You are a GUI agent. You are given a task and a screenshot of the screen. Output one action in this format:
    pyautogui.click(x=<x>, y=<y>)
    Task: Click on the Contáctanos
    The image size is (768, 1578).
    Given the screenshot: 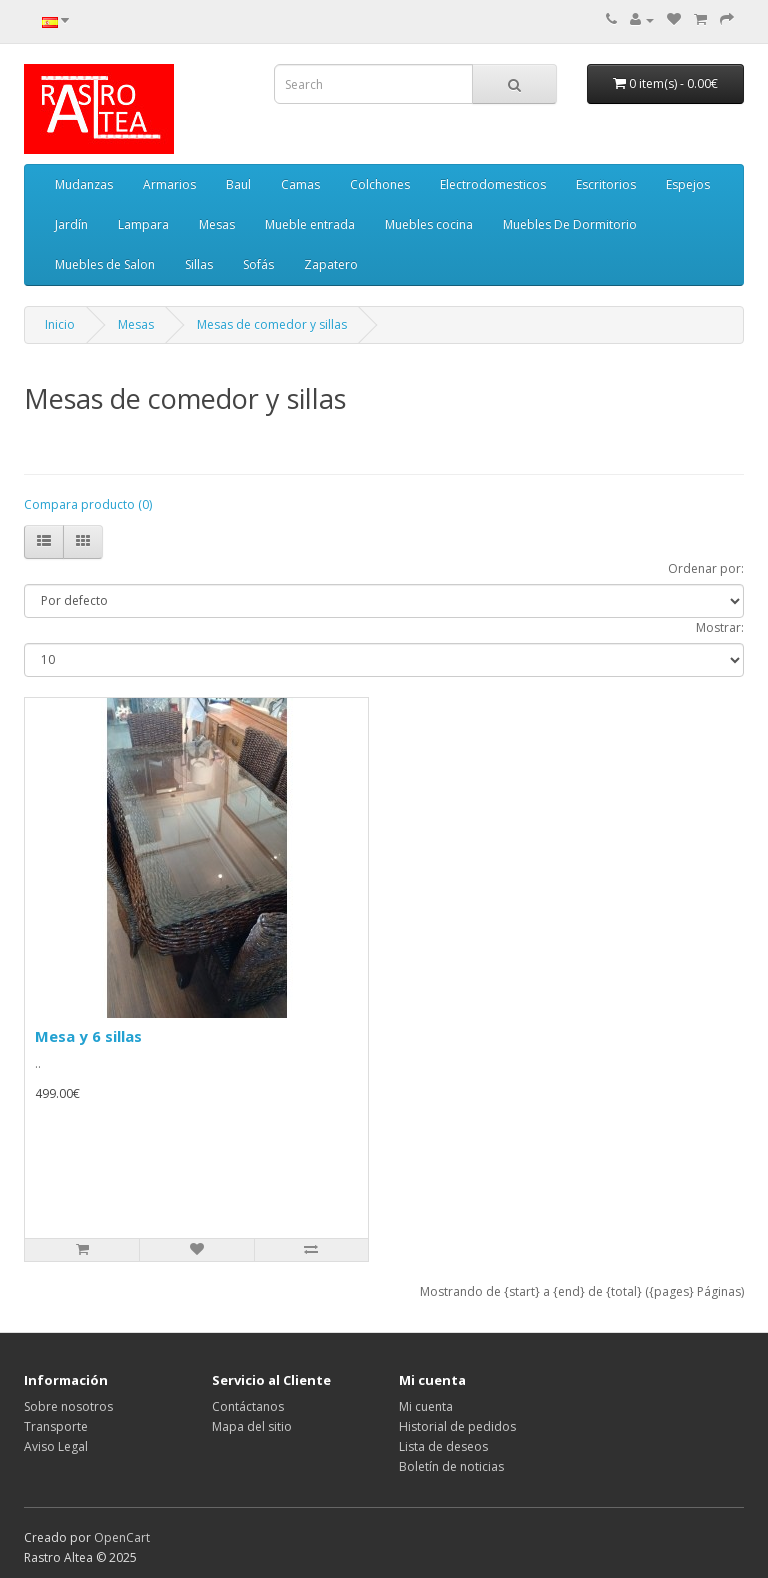 What is the action you would take?
    pyautogui.click(x=248, y=1406)
    